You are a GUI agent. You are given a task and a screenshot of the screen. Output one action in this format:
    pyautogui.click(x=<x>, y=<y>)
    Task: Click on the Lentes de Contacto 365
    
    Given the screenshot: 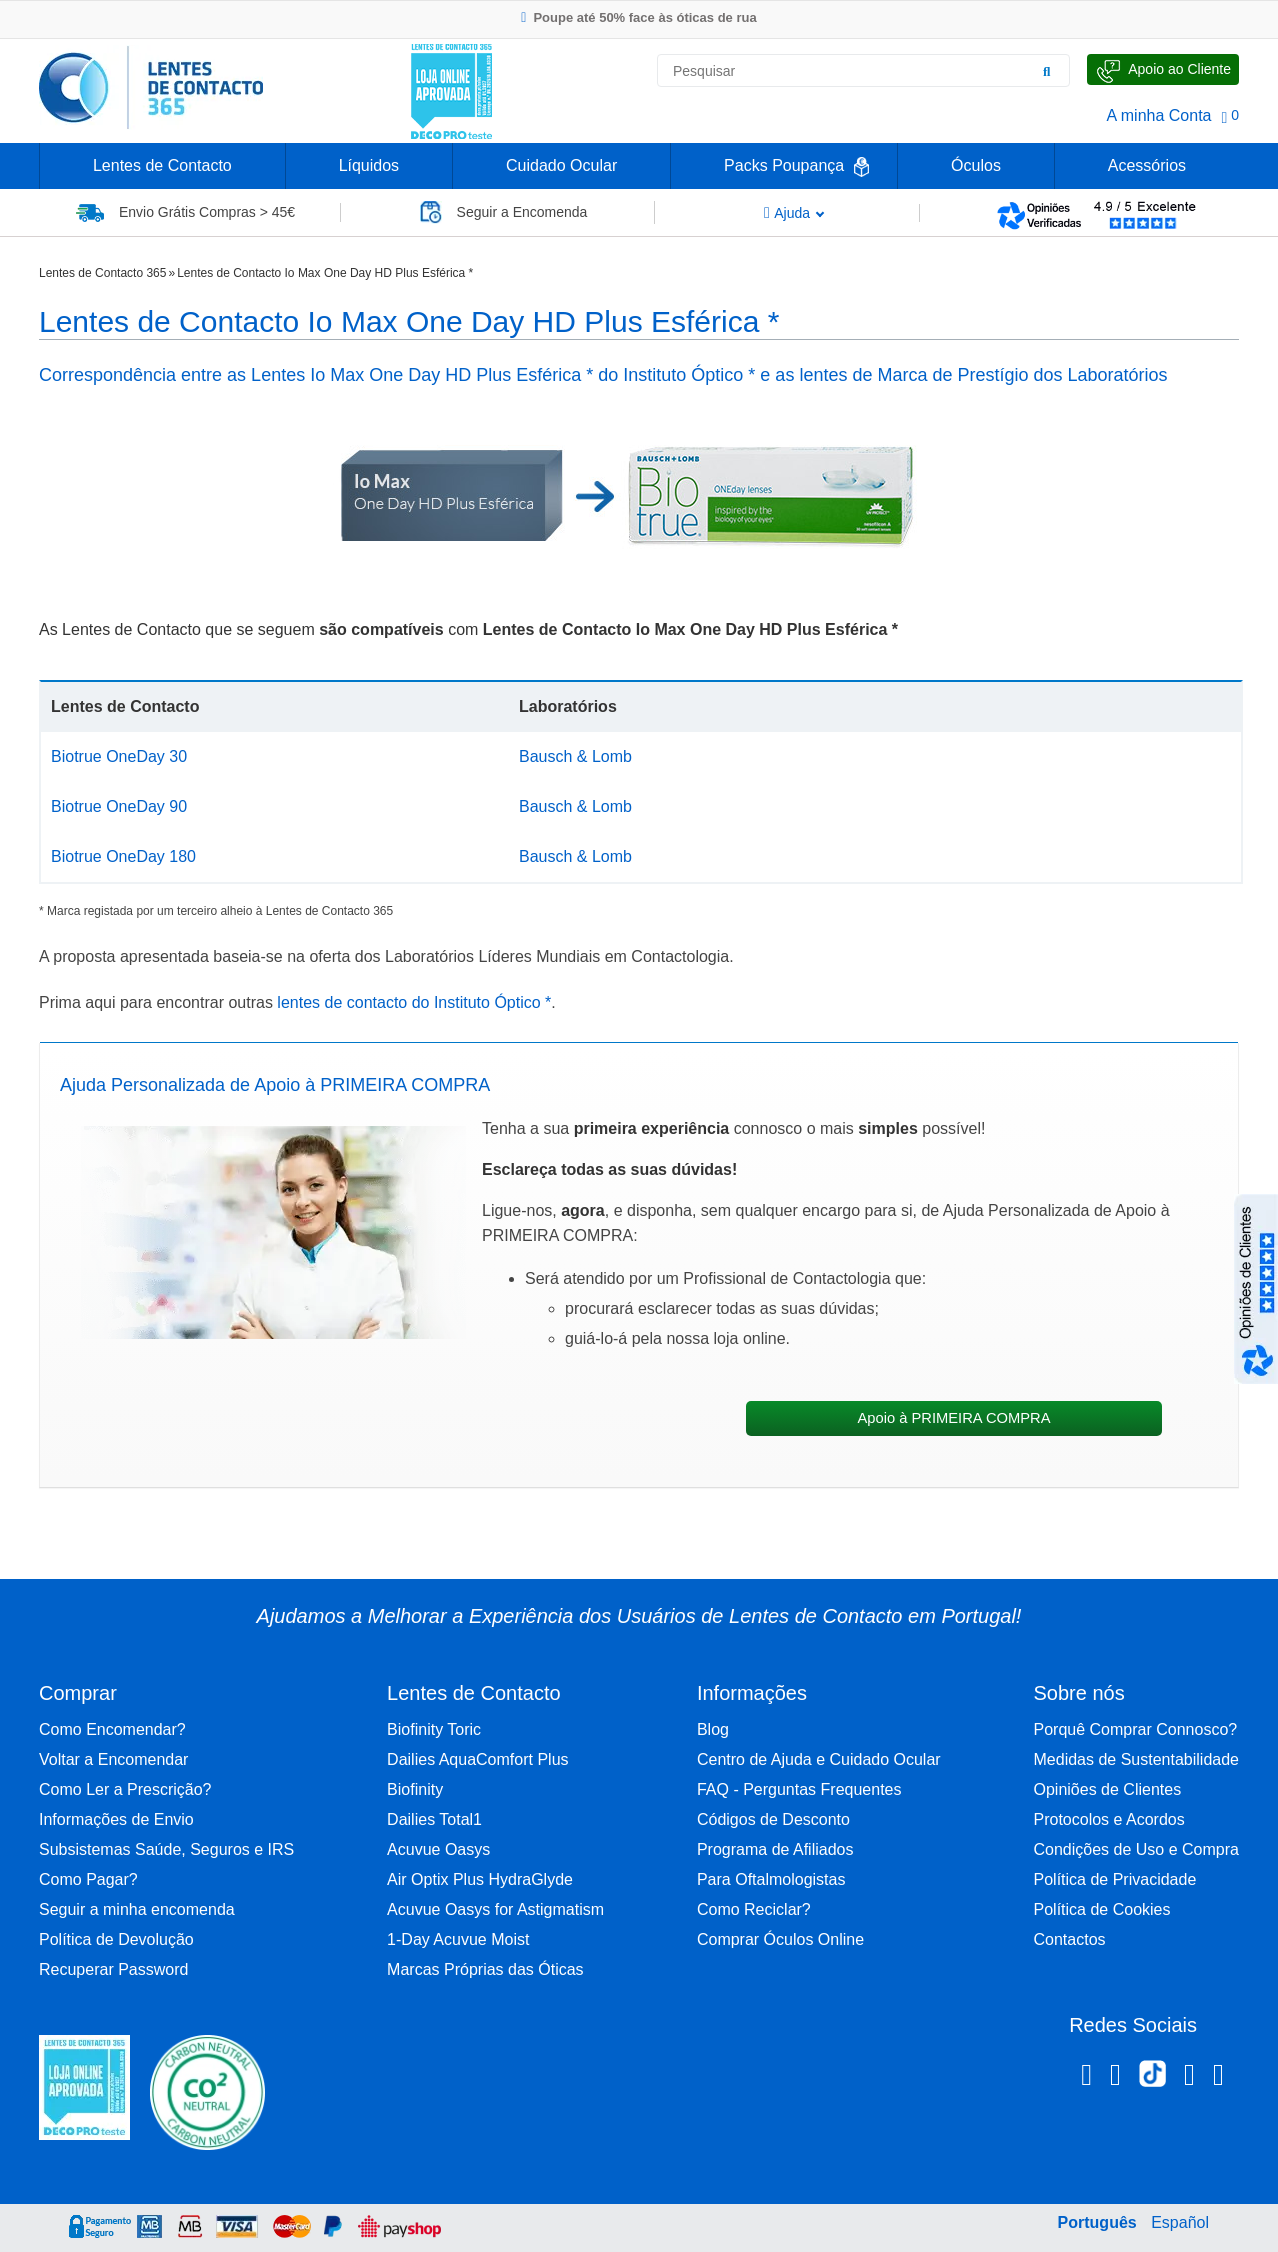 What is the action you would take?
    pyautogui.click(x=102, y=273)
    